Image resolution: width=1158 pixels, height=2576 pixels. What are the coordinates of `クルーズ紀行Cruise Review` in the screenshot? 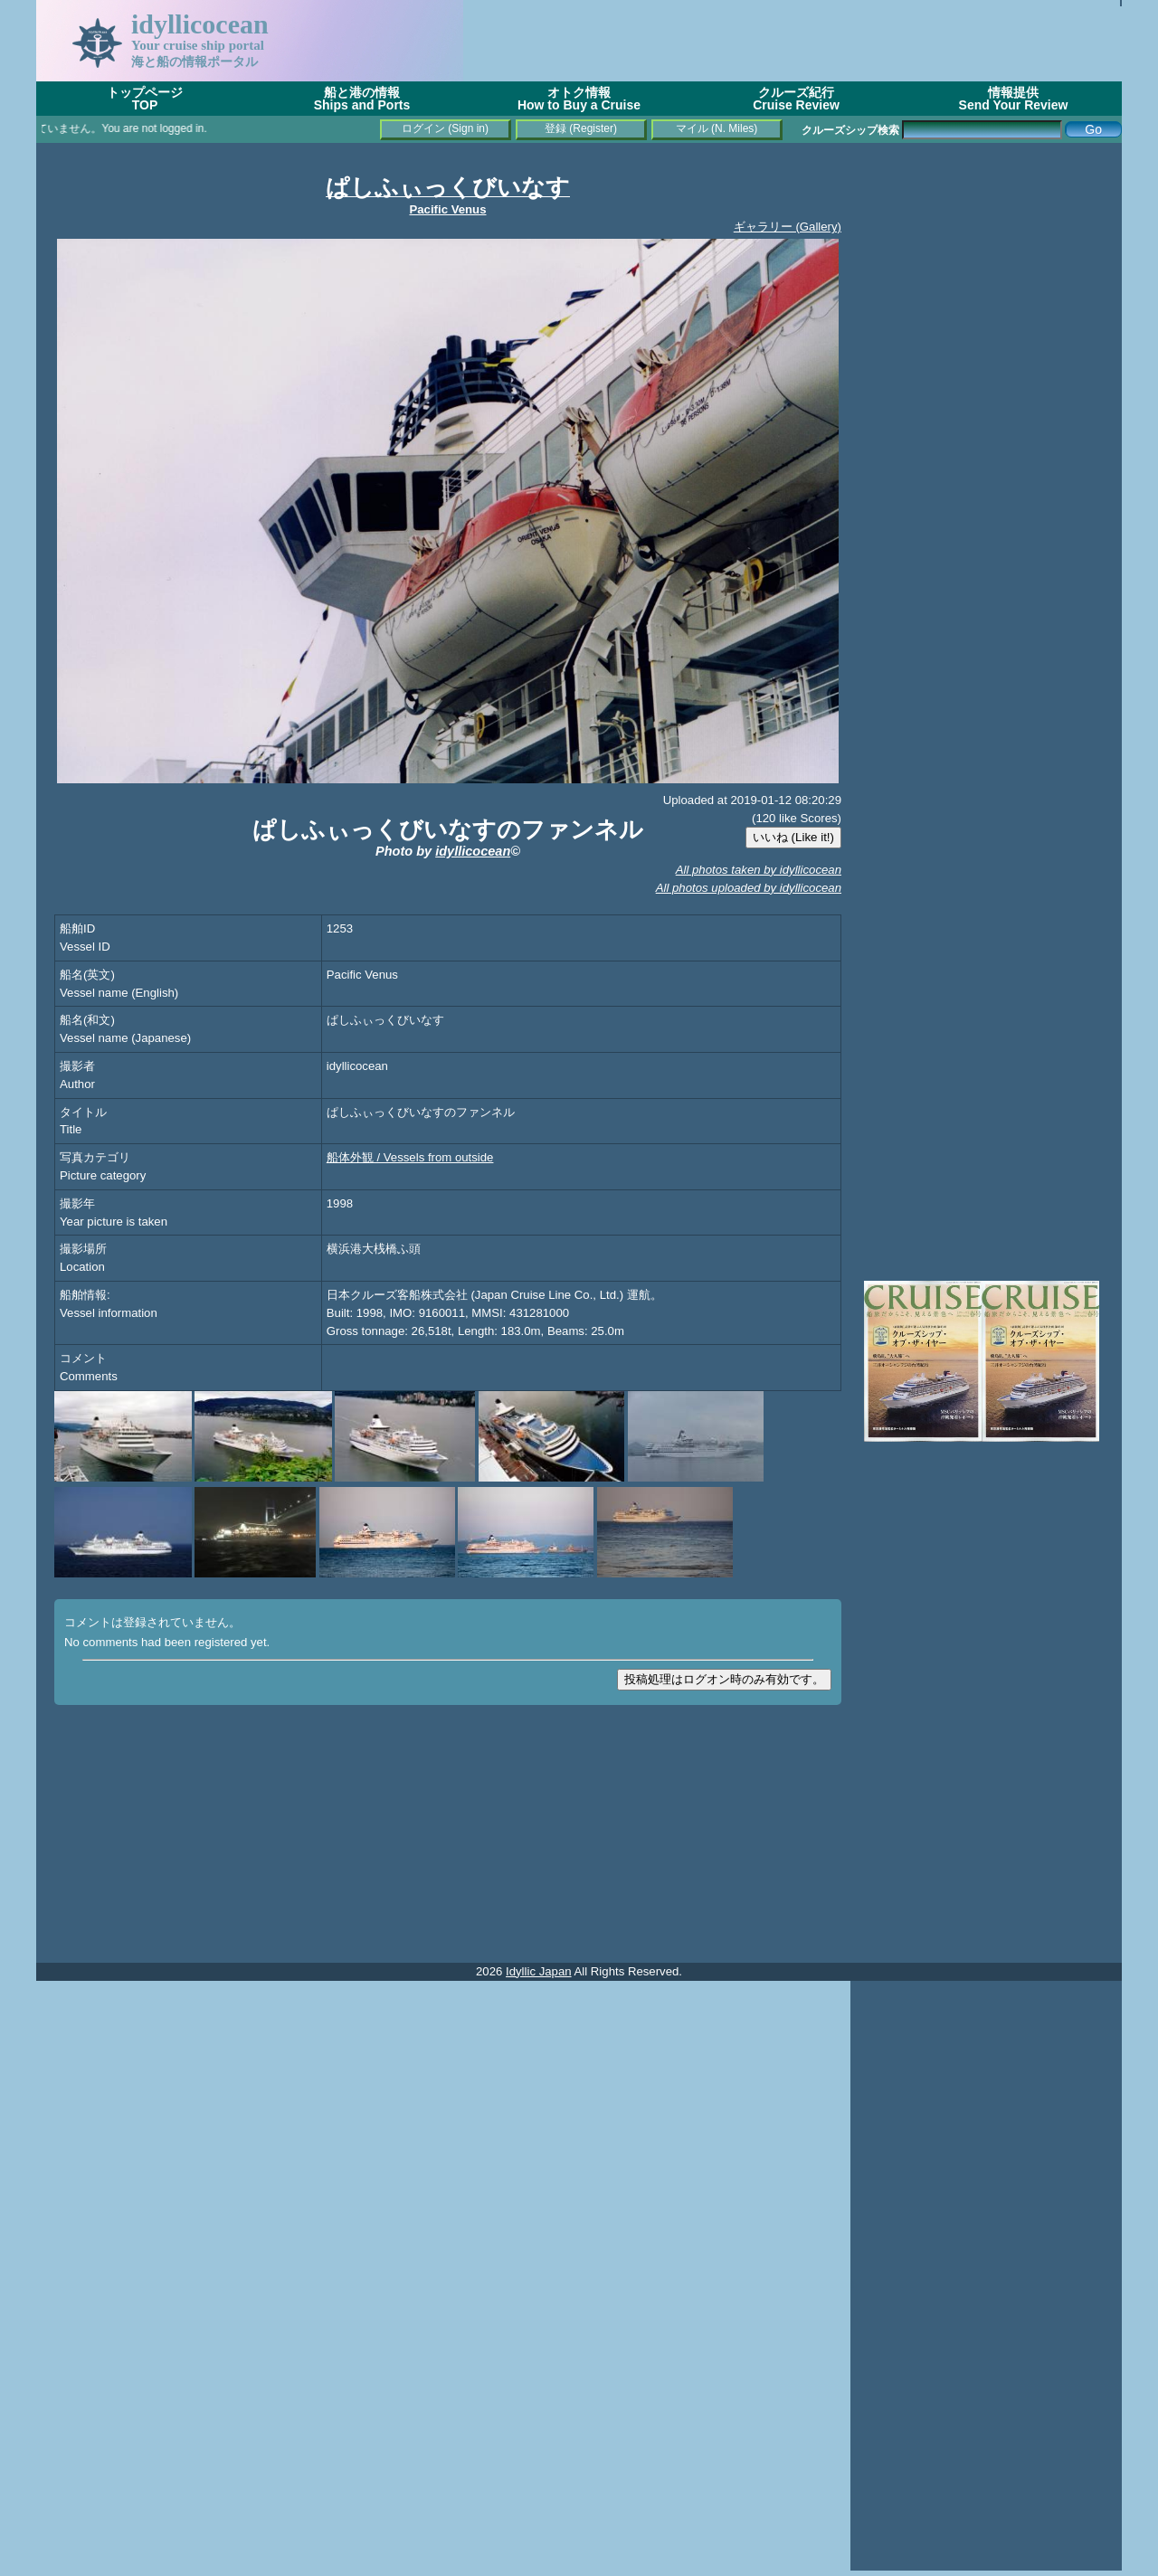 It's located at (796, 98).